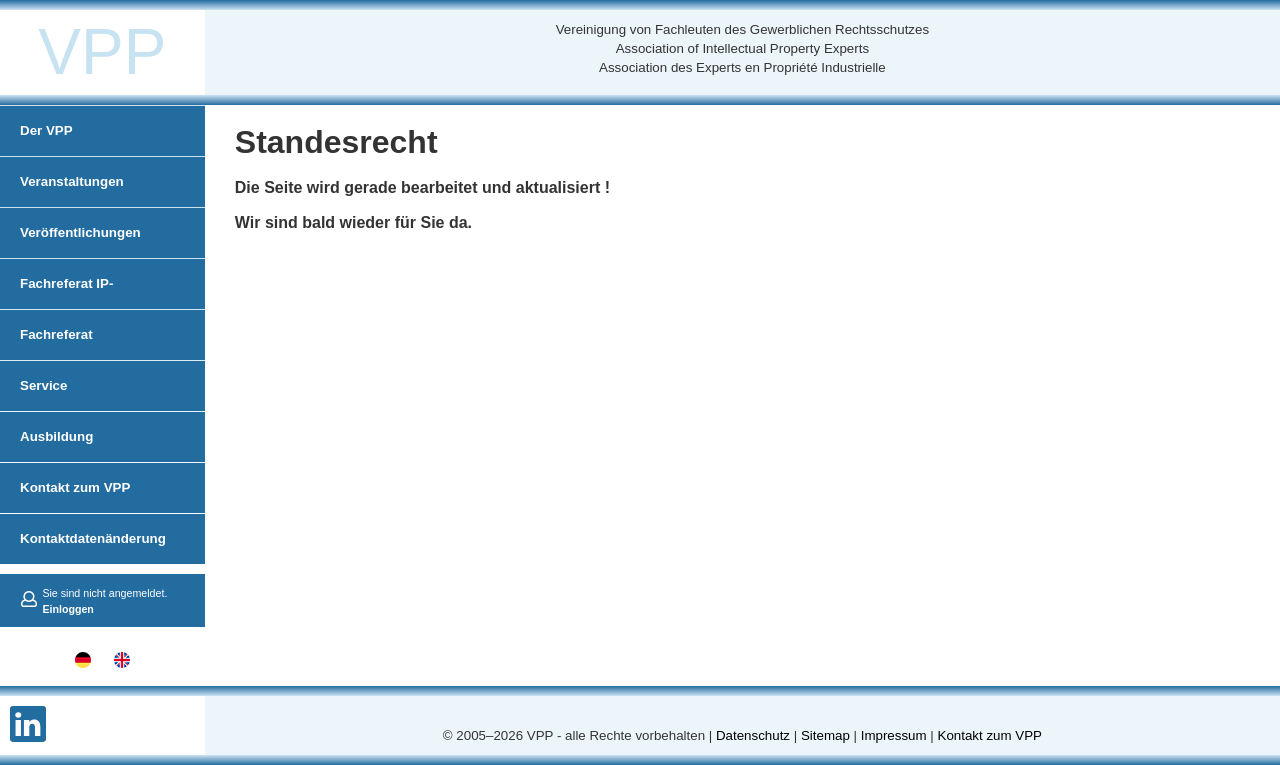  I want to click on Veröffentlichungen, so click(80, 232).